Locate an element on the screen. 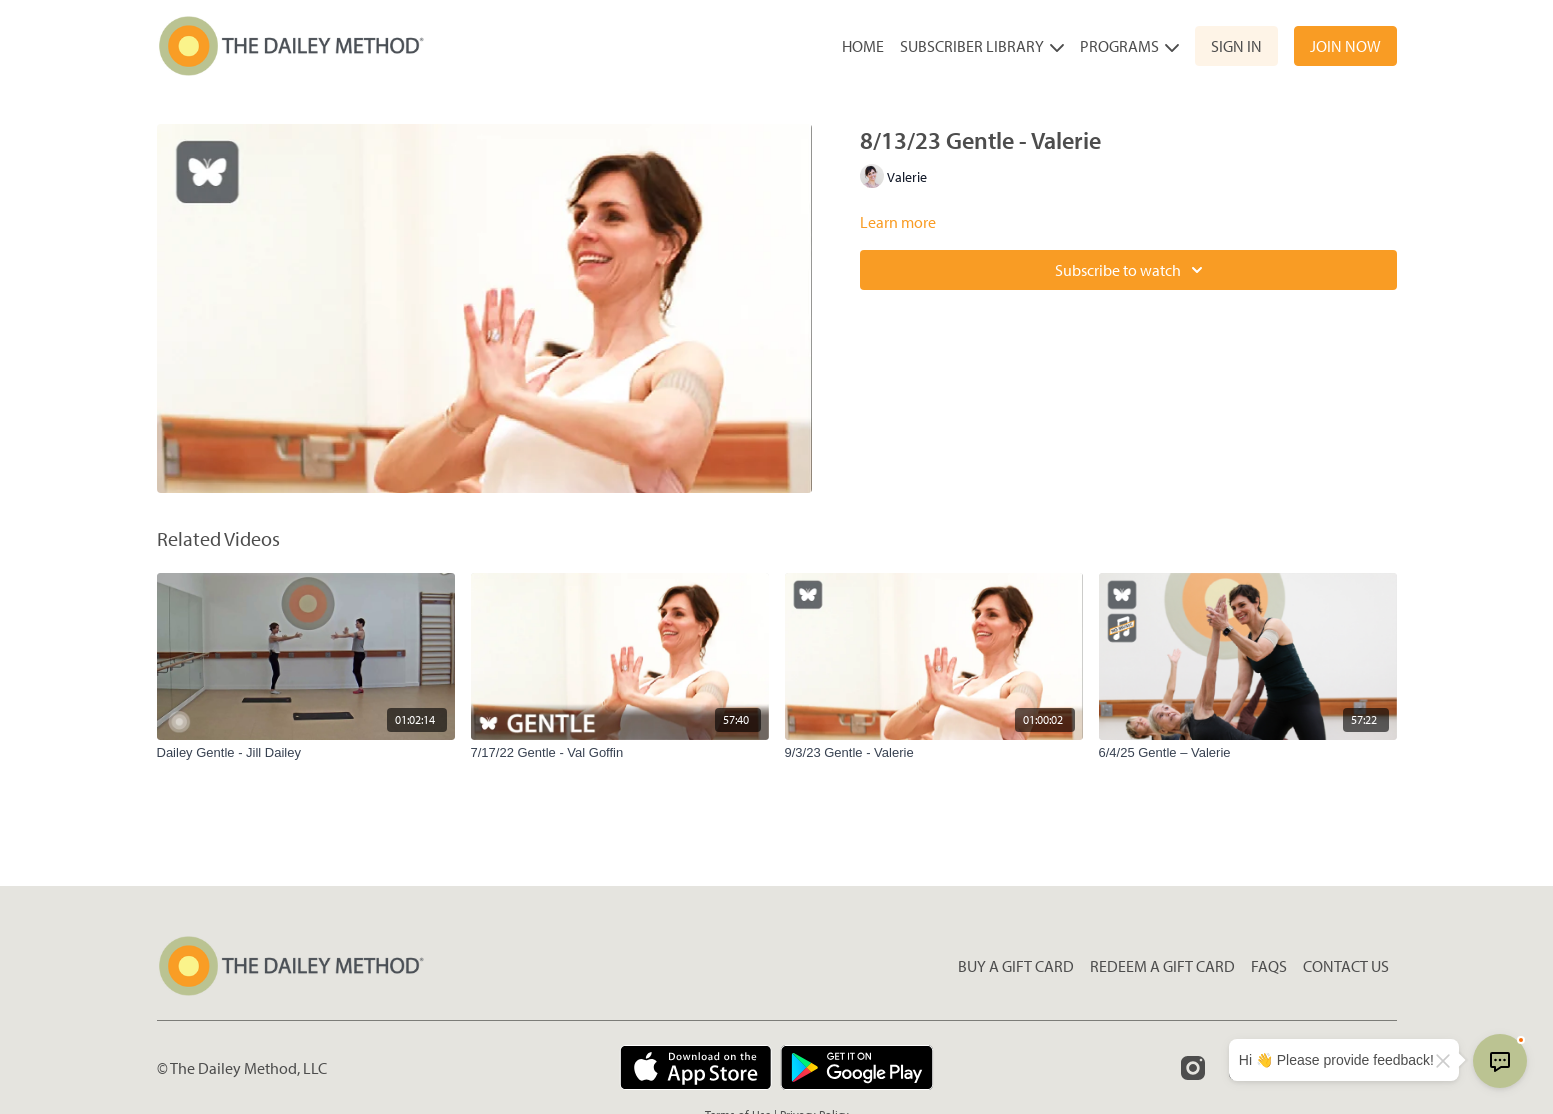  [Google Play] is located at coordinates (857, 1067).